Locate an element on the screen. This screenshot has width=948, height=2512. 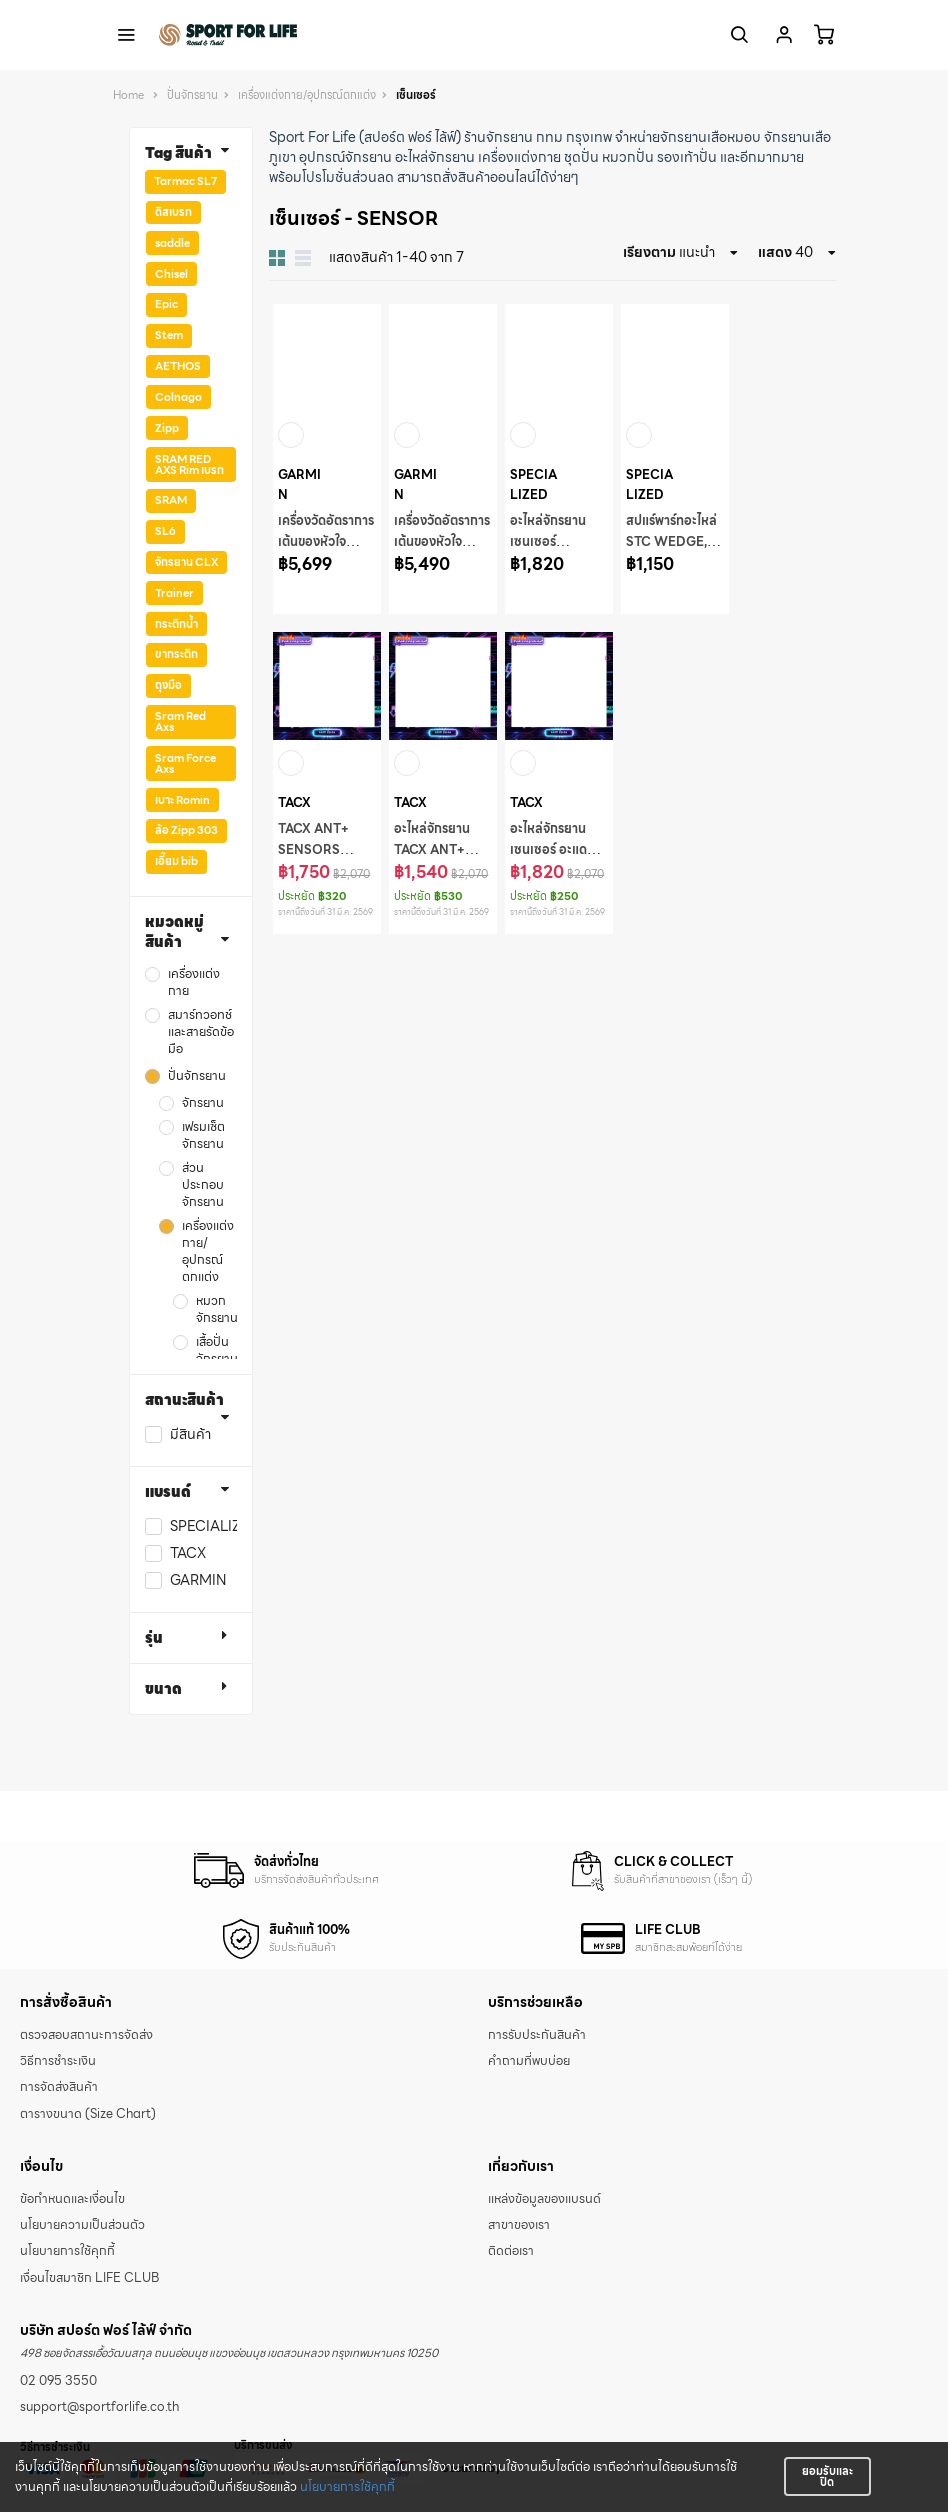
02 095 3550 is located at coordinates (58, 2381).